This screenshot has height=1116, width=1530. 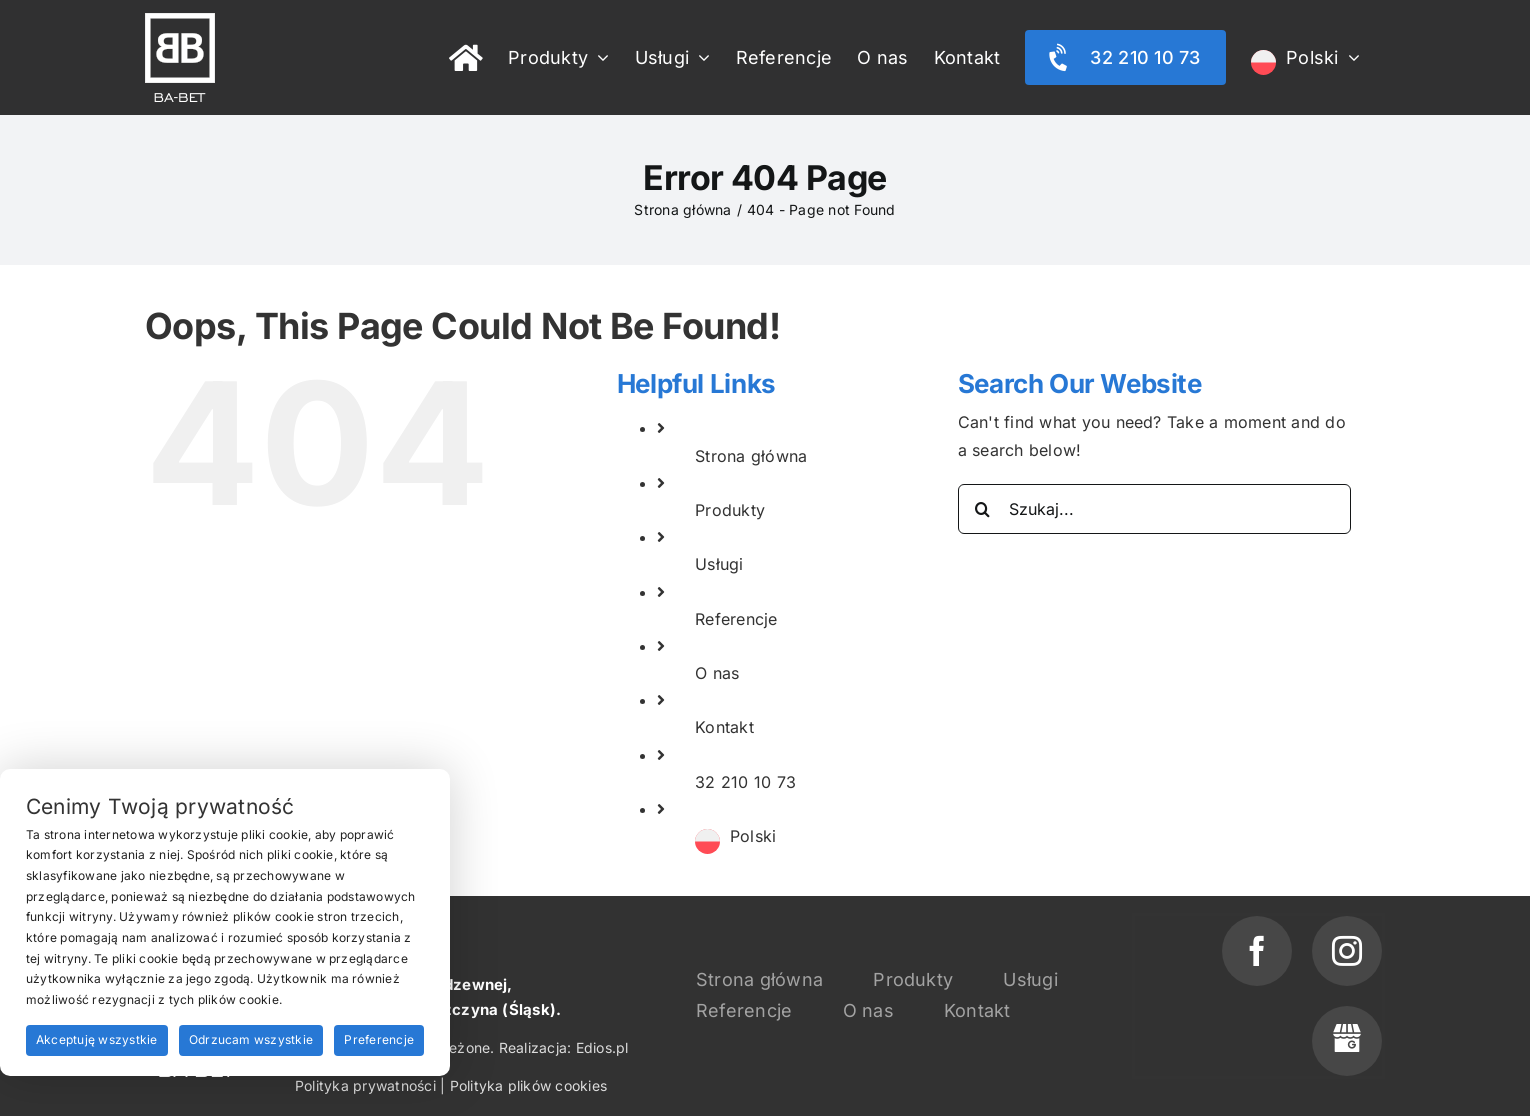 What do you see at coordinates (97, 1039) in the screenshot?
I see `Akceptuję wszystkie` at bounding box center [97, 1039].